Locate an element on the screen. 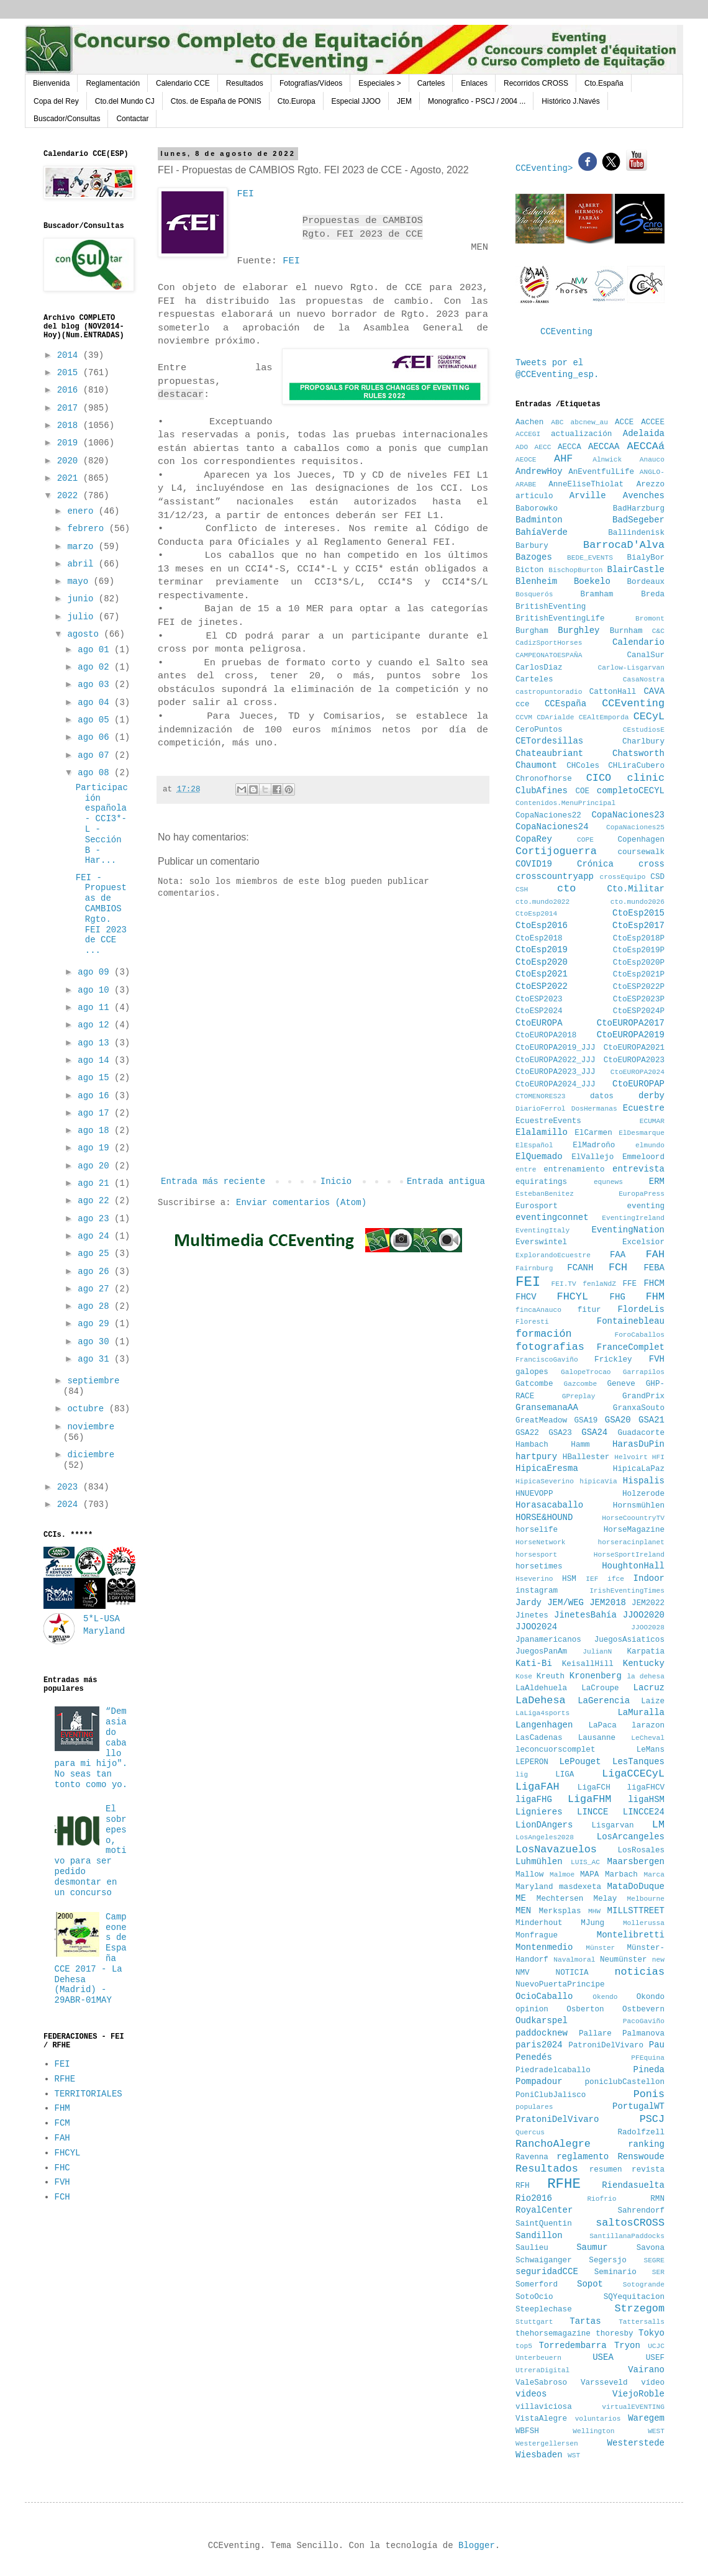  JuegosPanAm is located at coordinates (541, 1651).